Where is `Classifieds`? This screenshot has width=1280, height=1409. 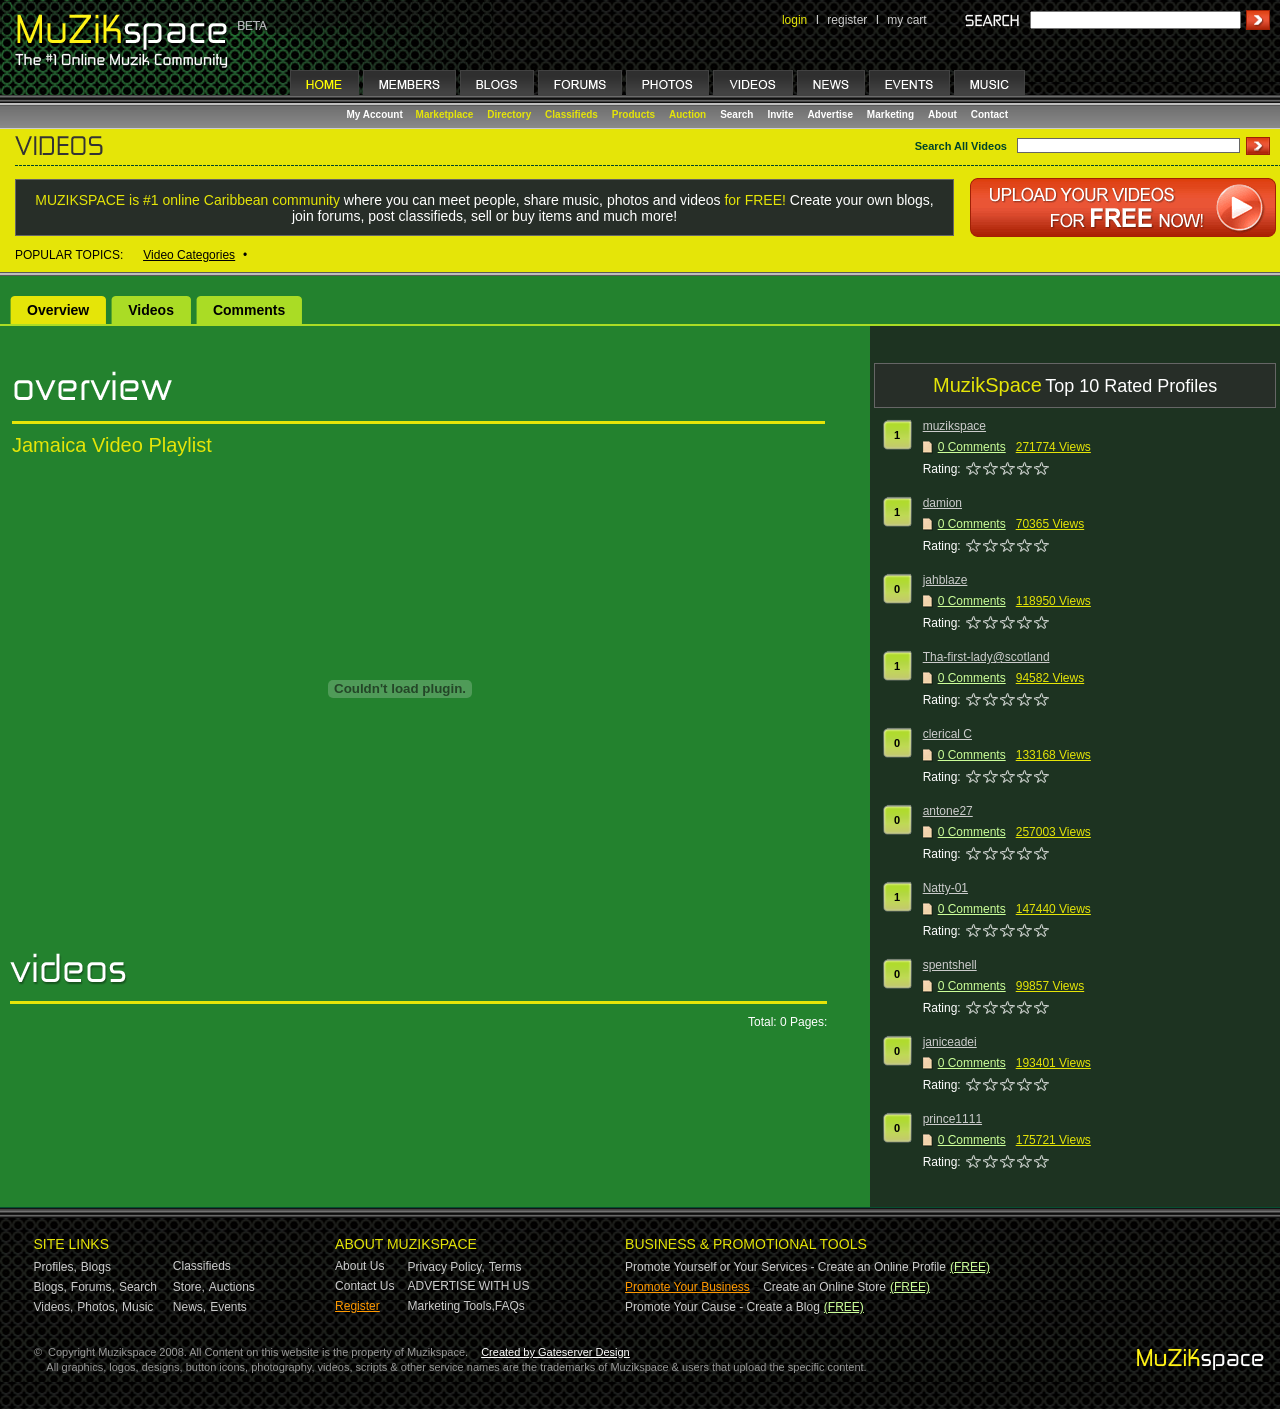 Classifieds is located at coordinates (571, 114).